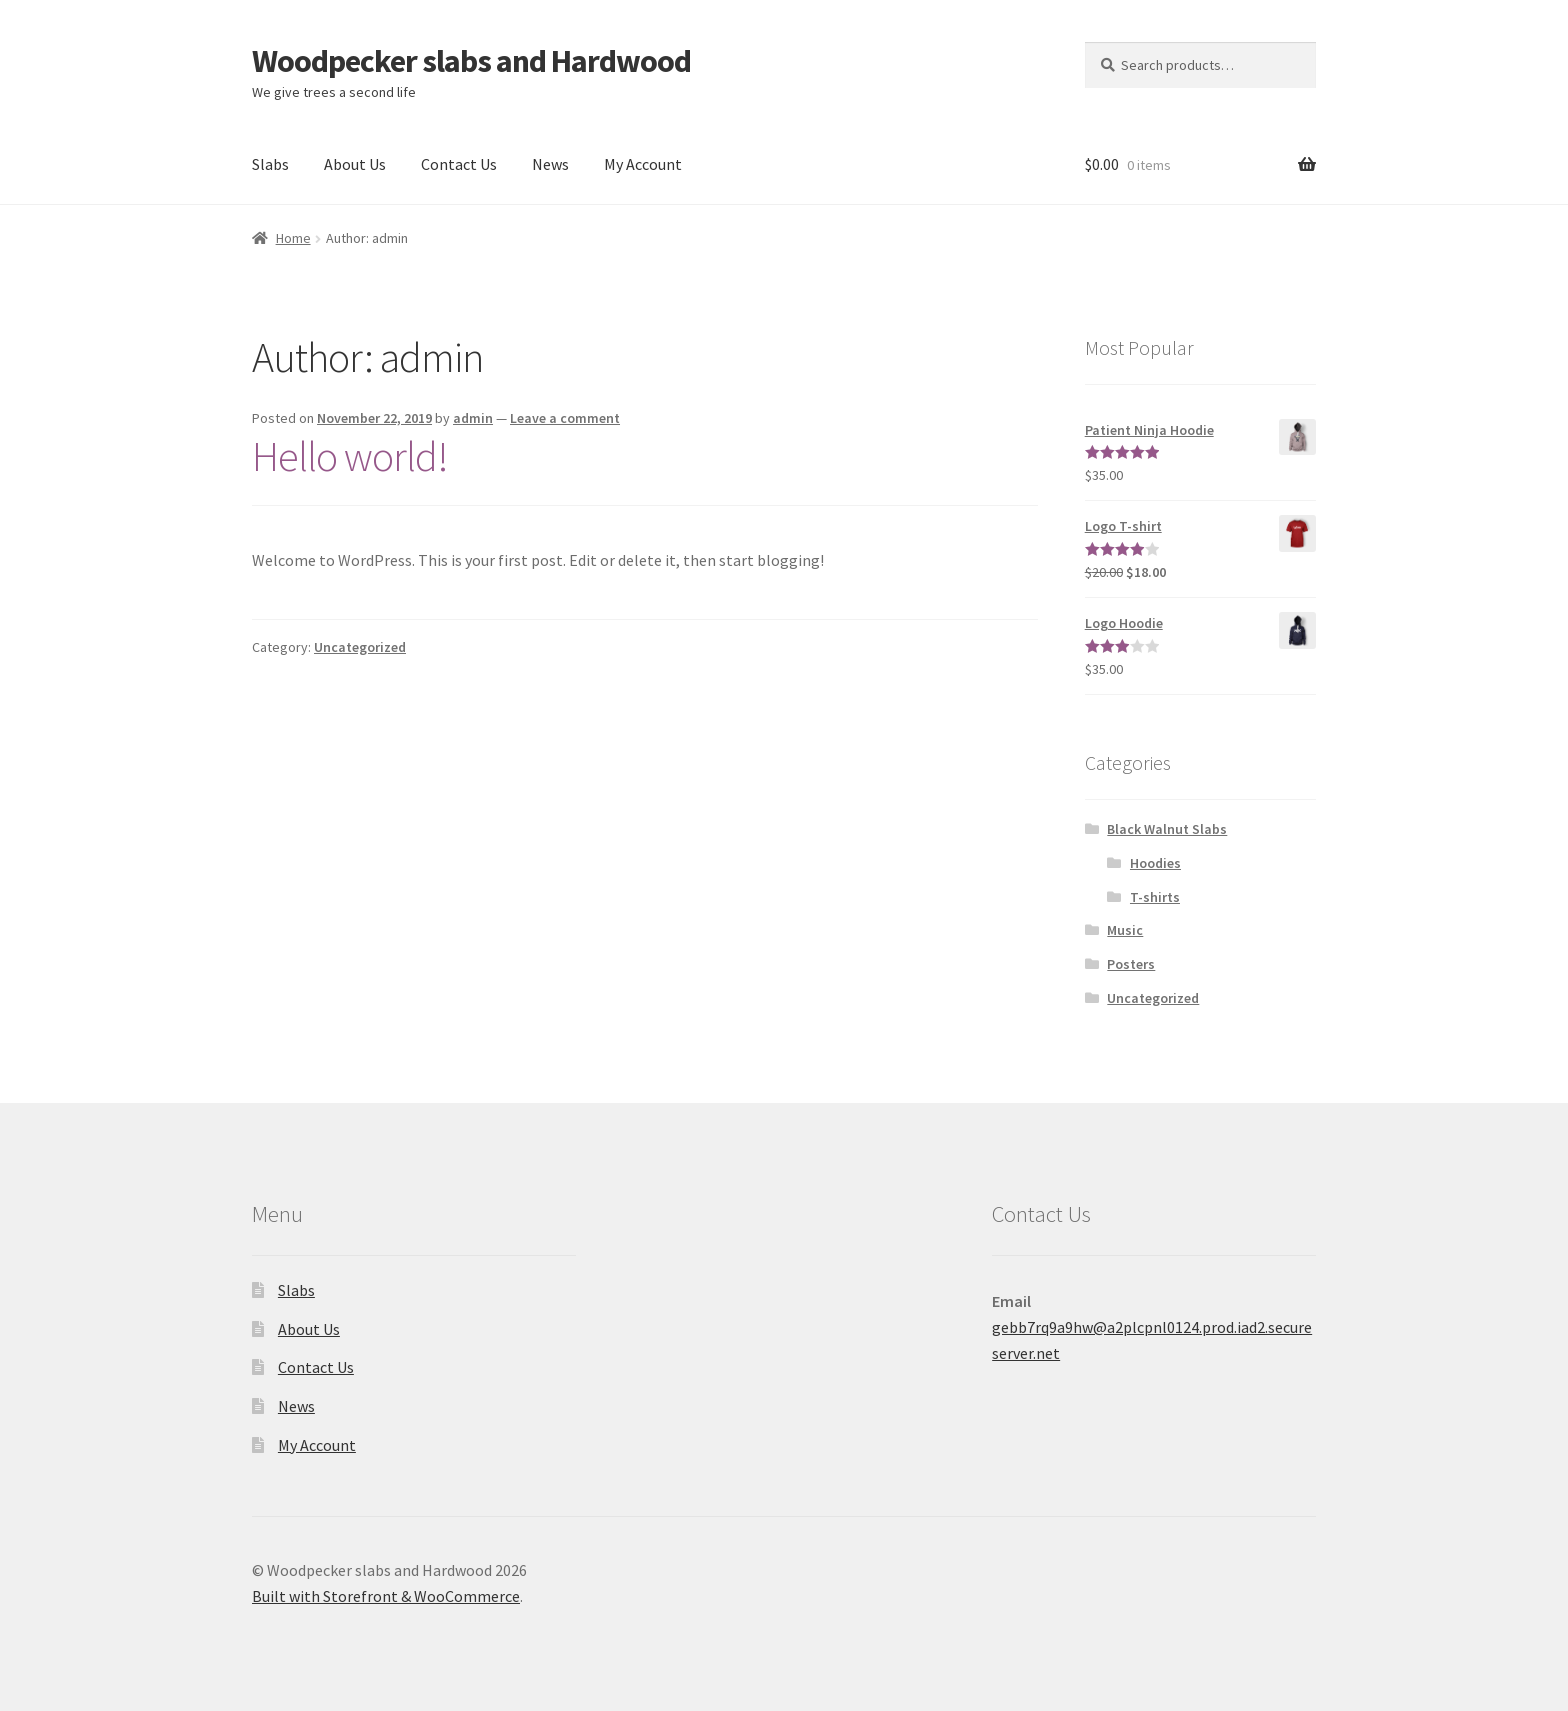 Image resolution: width=1568 pixels, height=1711 pixels. Describe the element at coordinates (643, 164) in the screenshot. I see `My Account` at that location.